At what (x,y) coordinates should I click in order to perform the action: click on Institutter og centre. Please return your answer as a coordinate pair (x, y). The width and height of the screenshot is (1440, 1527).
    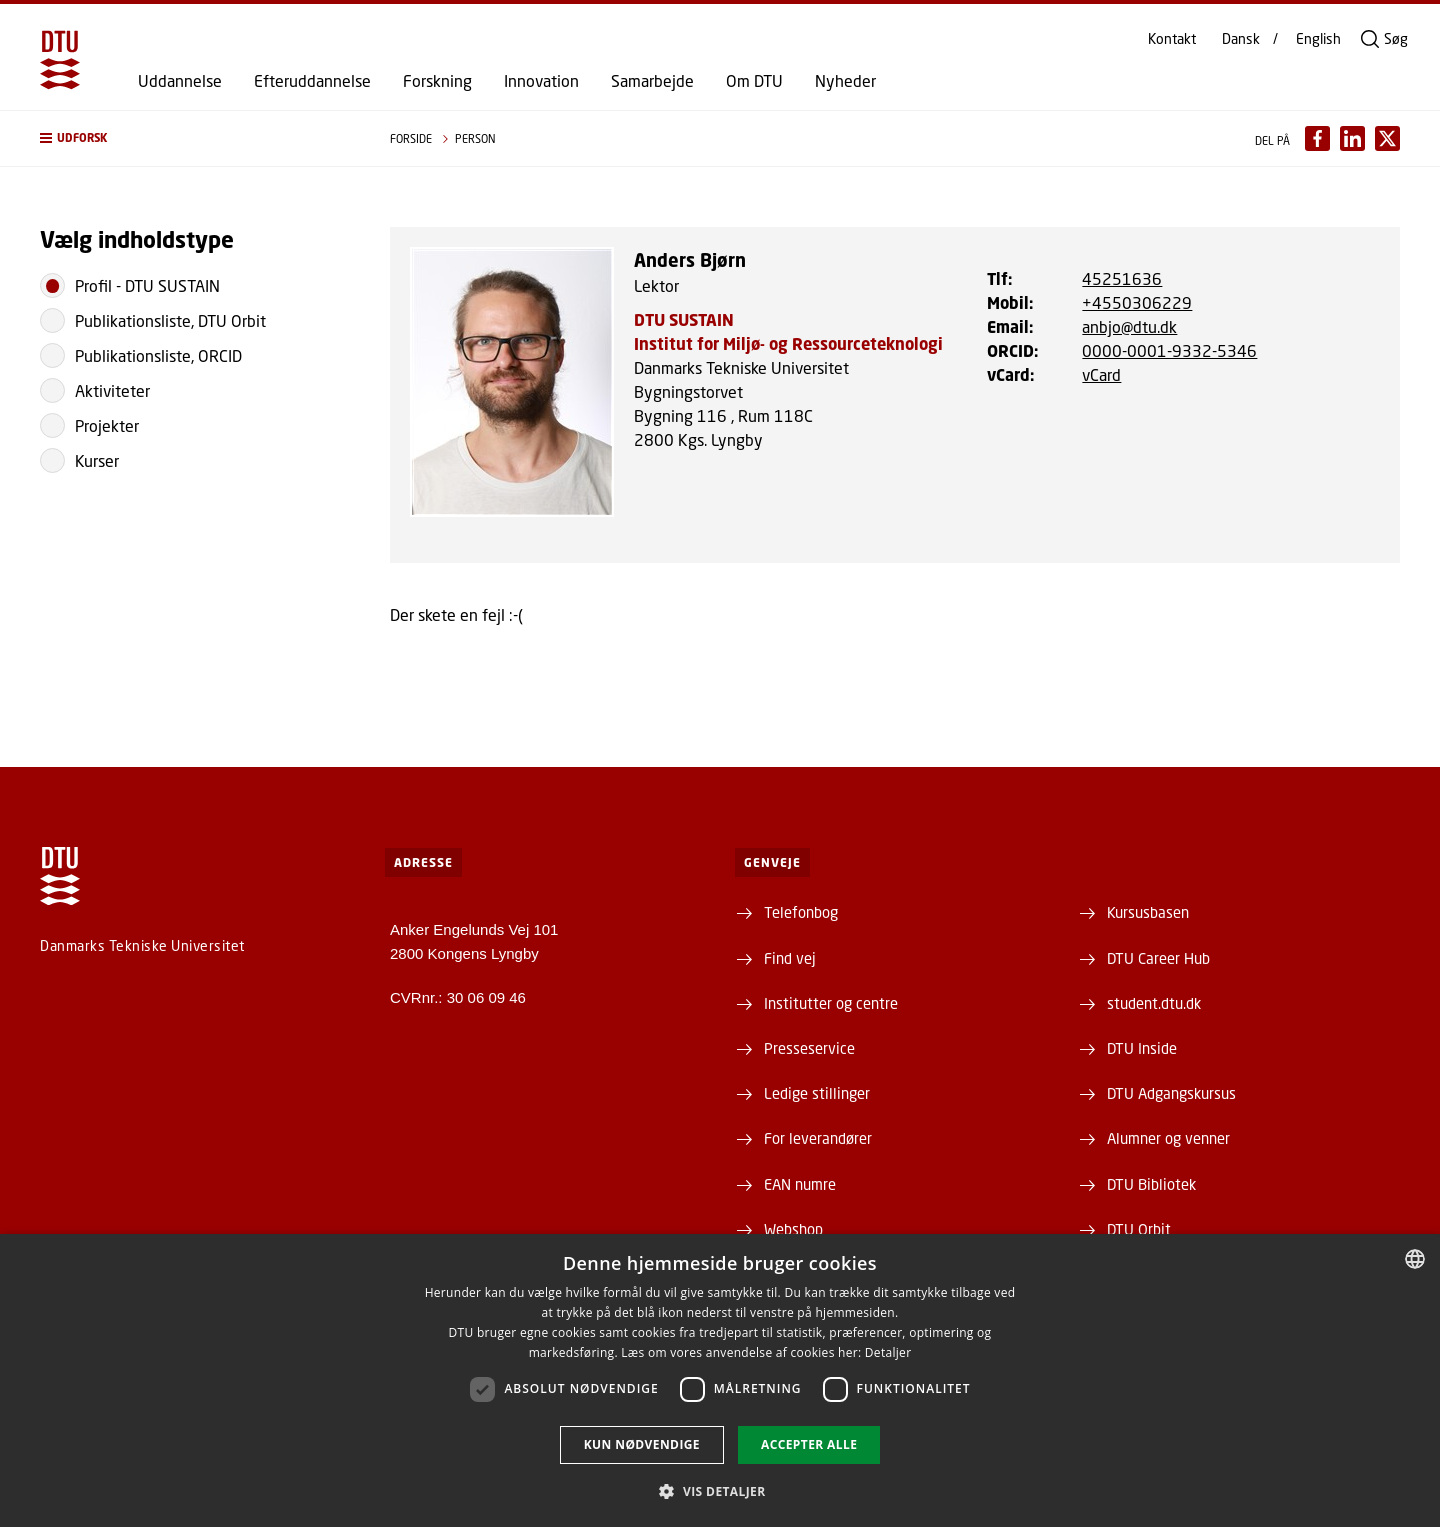
    Looking at the image, I should click on (831, 1003).